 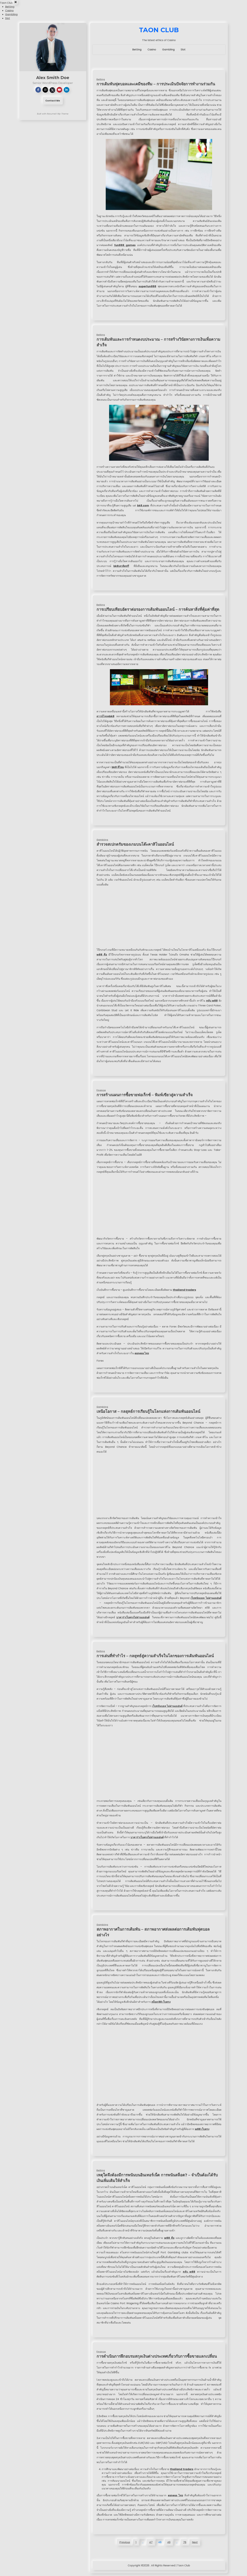 What do you see at coordinates (7, 21) in the screenshot?
I see `Slot` at bounding box center [7, 21].